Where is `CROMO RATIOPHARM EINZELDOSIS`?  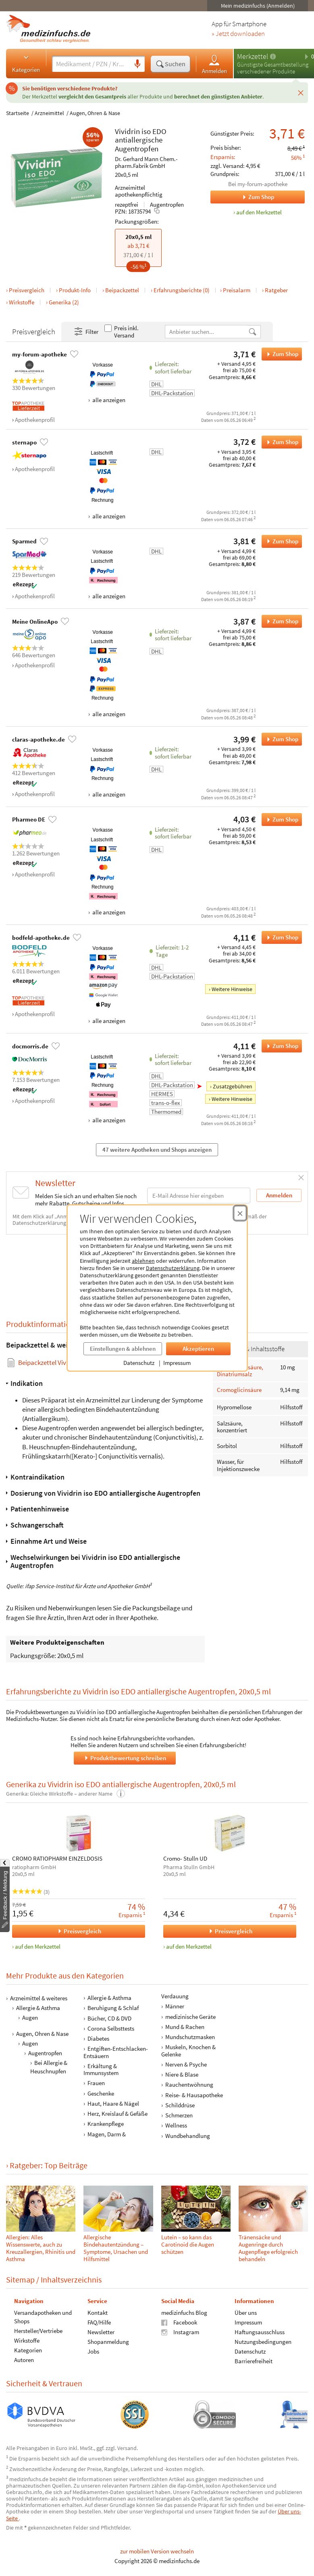
CROMO RATIOPHARM EINZELDOSIS is located at coordinates (57, 1858).